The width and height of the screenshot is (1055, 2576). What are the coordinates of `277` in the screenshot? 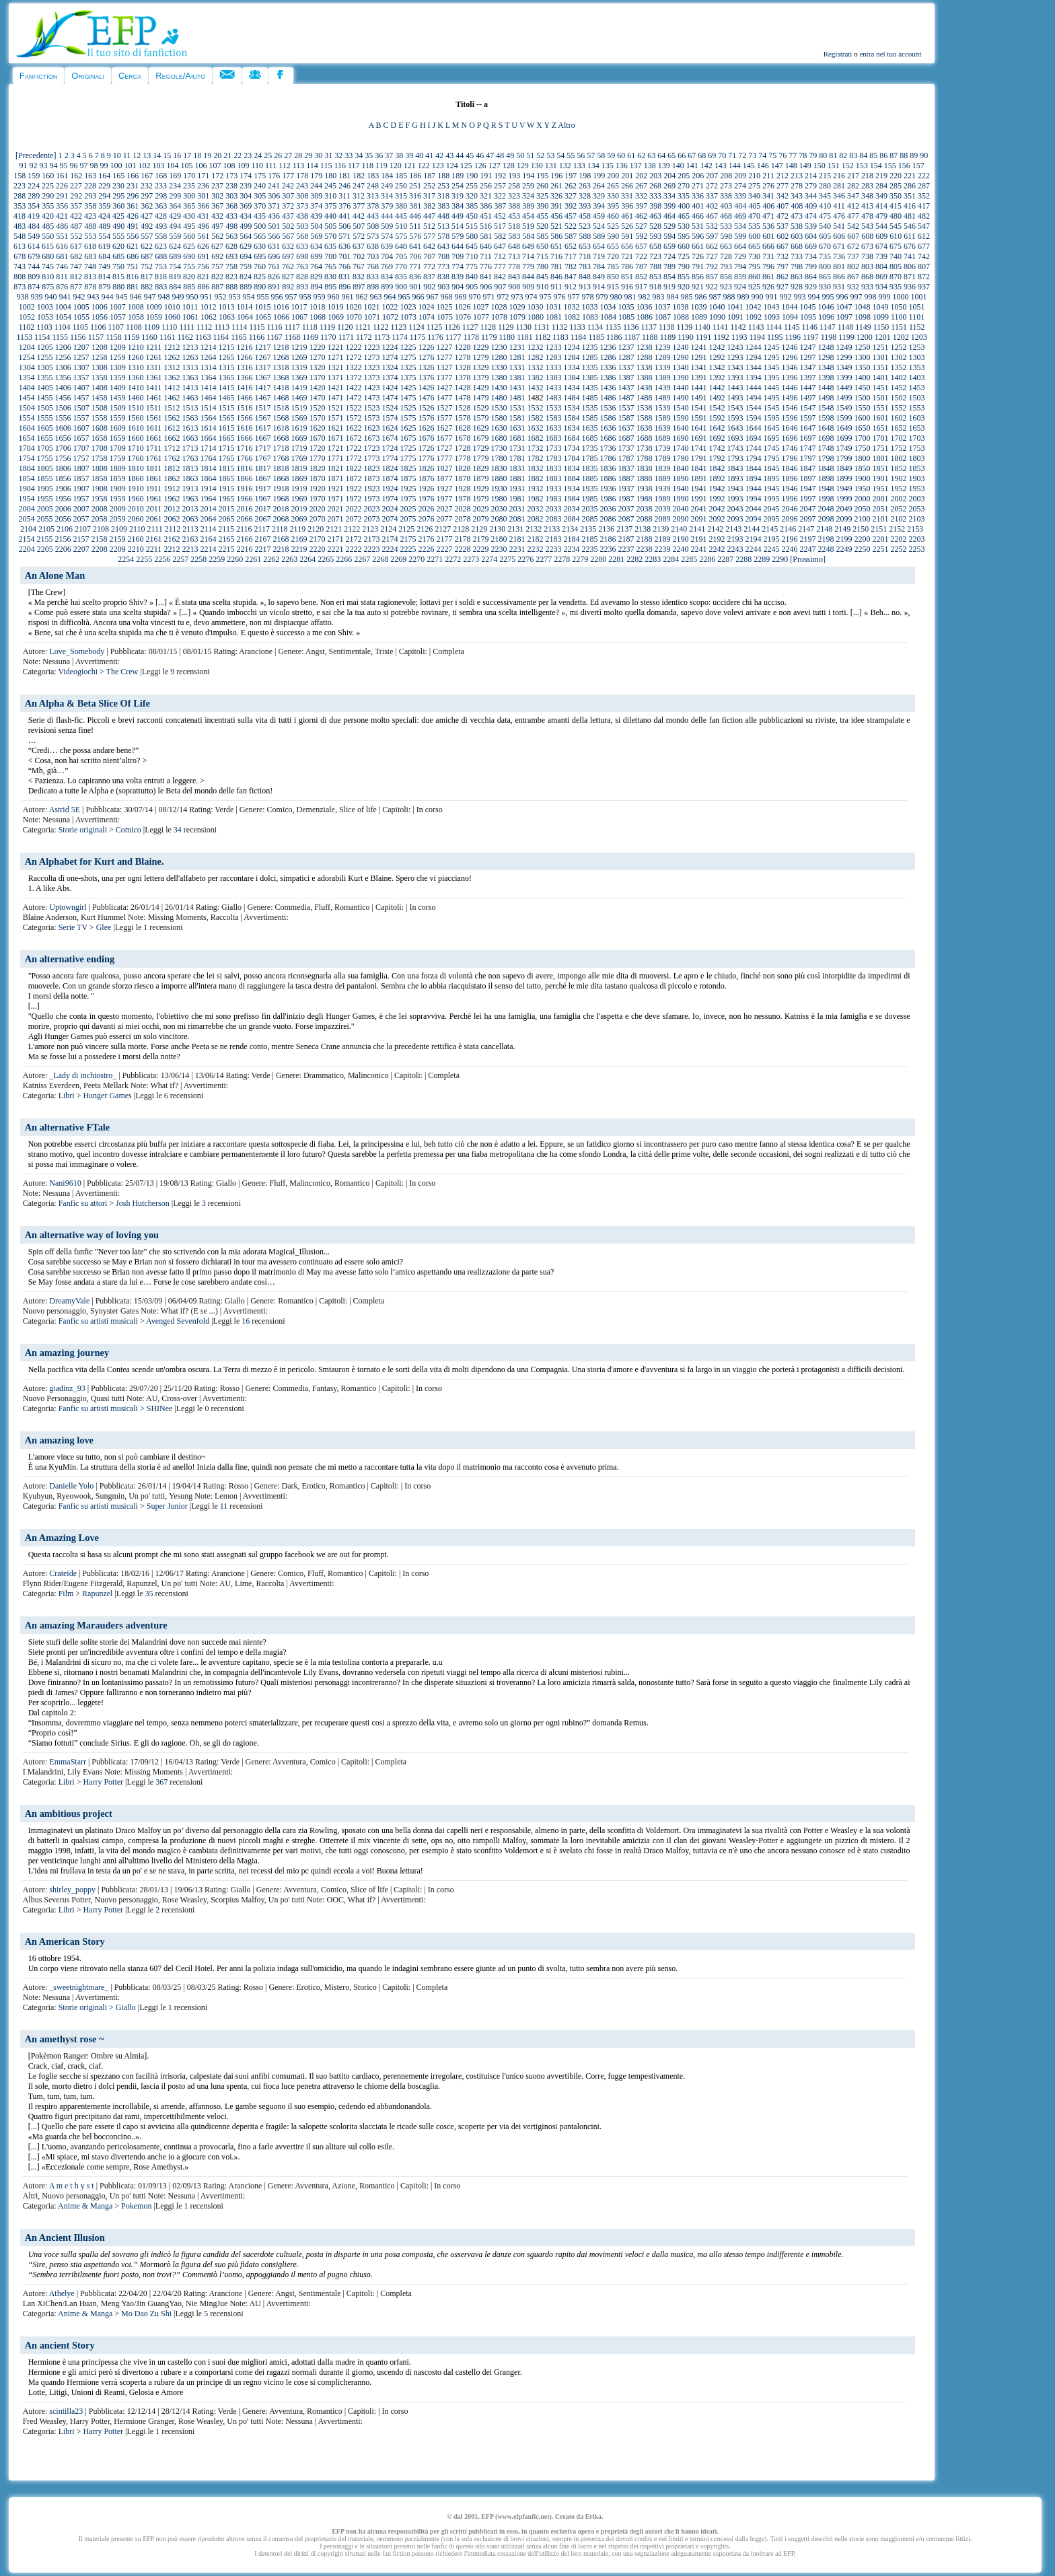 It's located at (782, 185).